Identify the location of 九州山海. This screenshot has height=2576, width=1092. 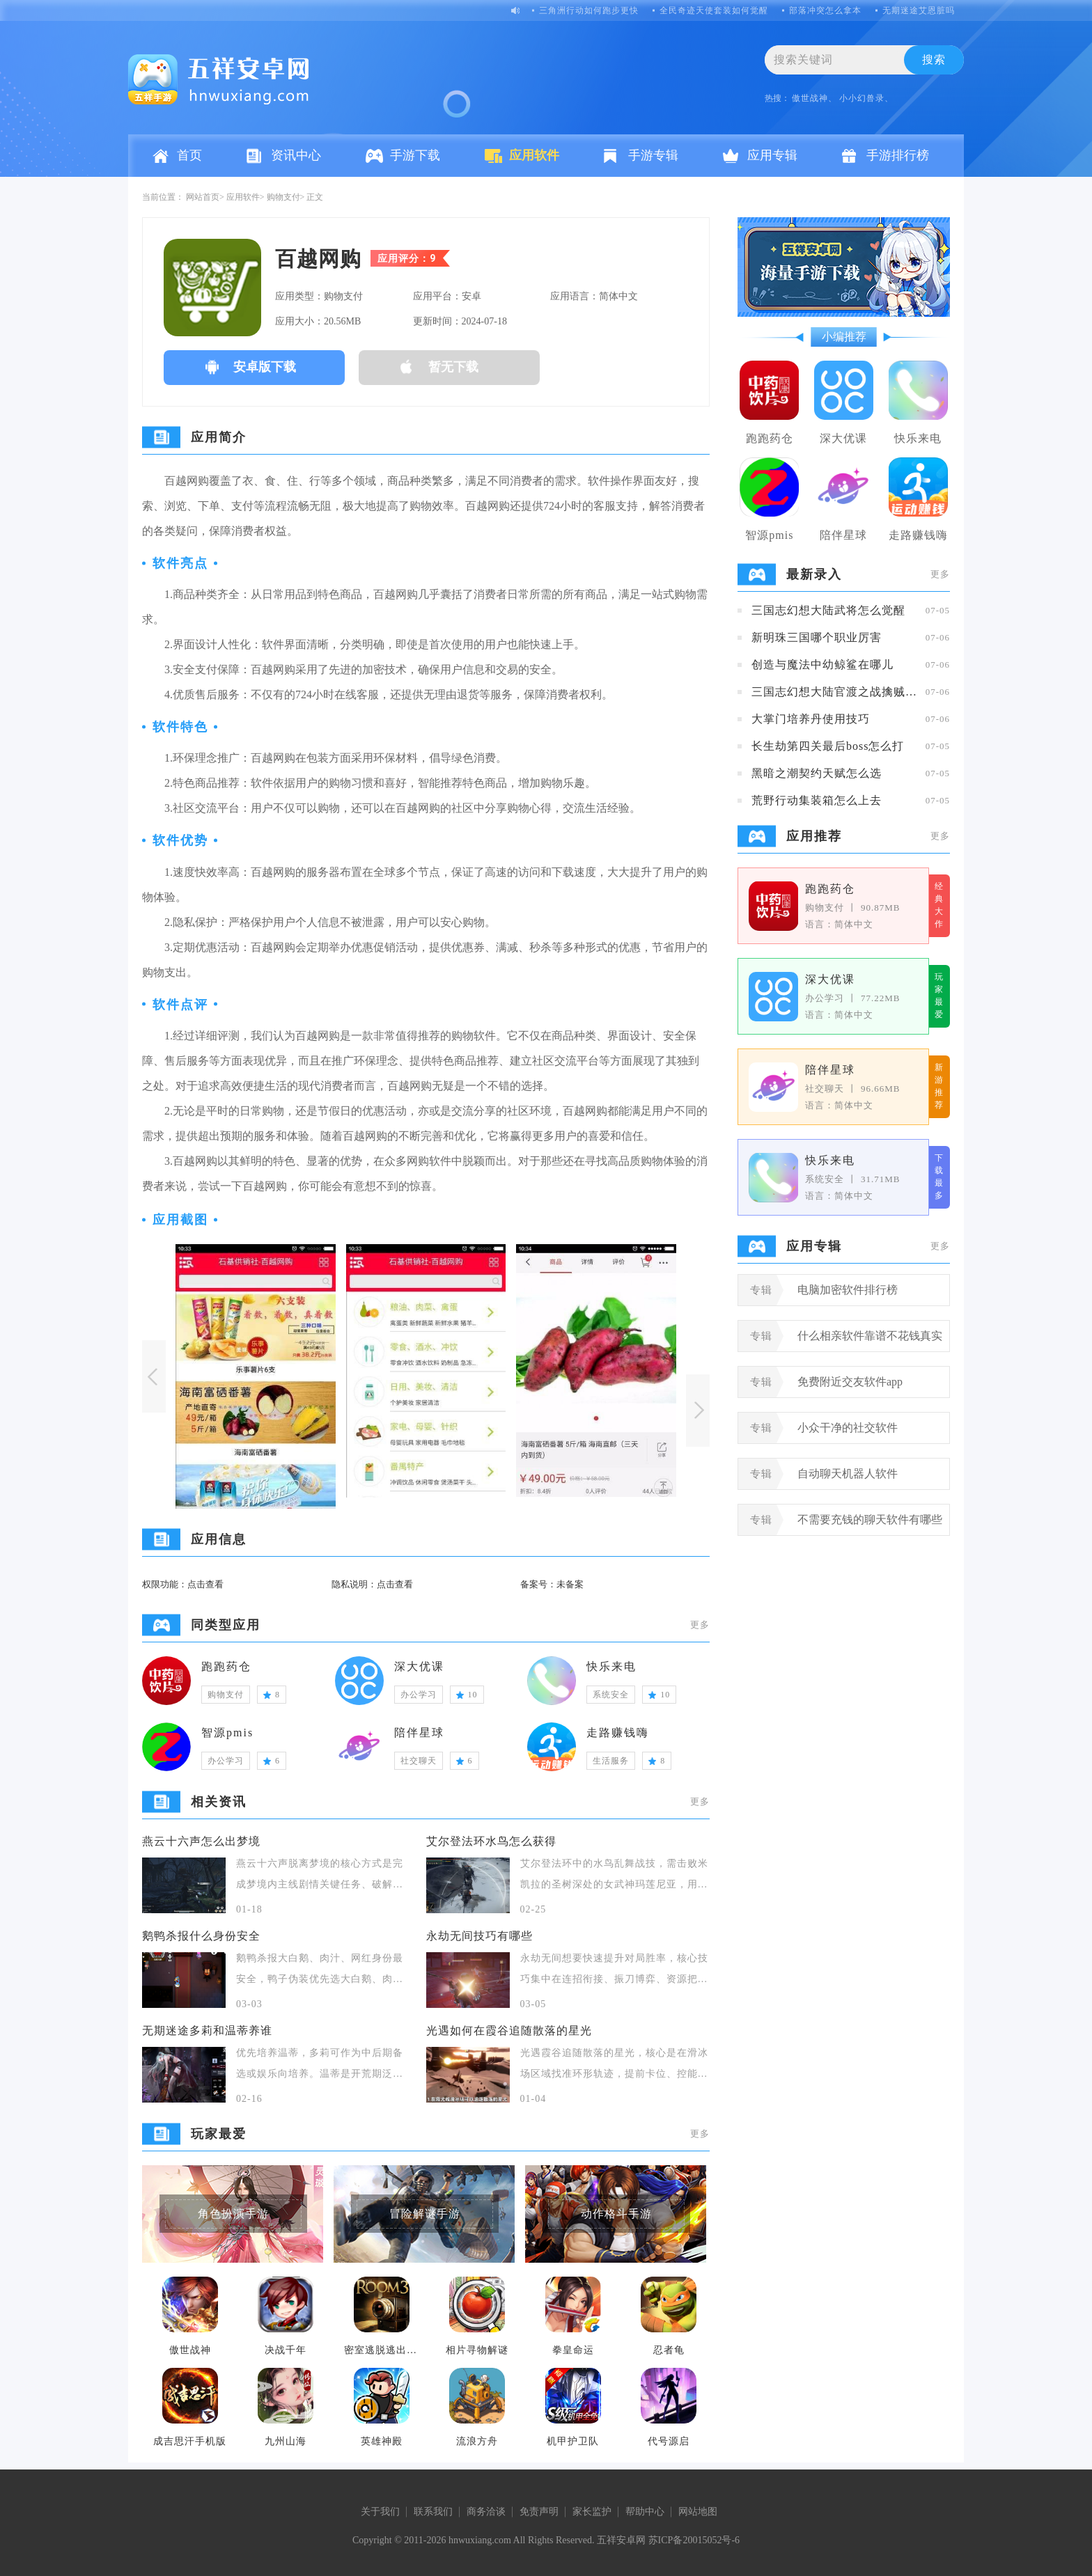
(285, 2441).